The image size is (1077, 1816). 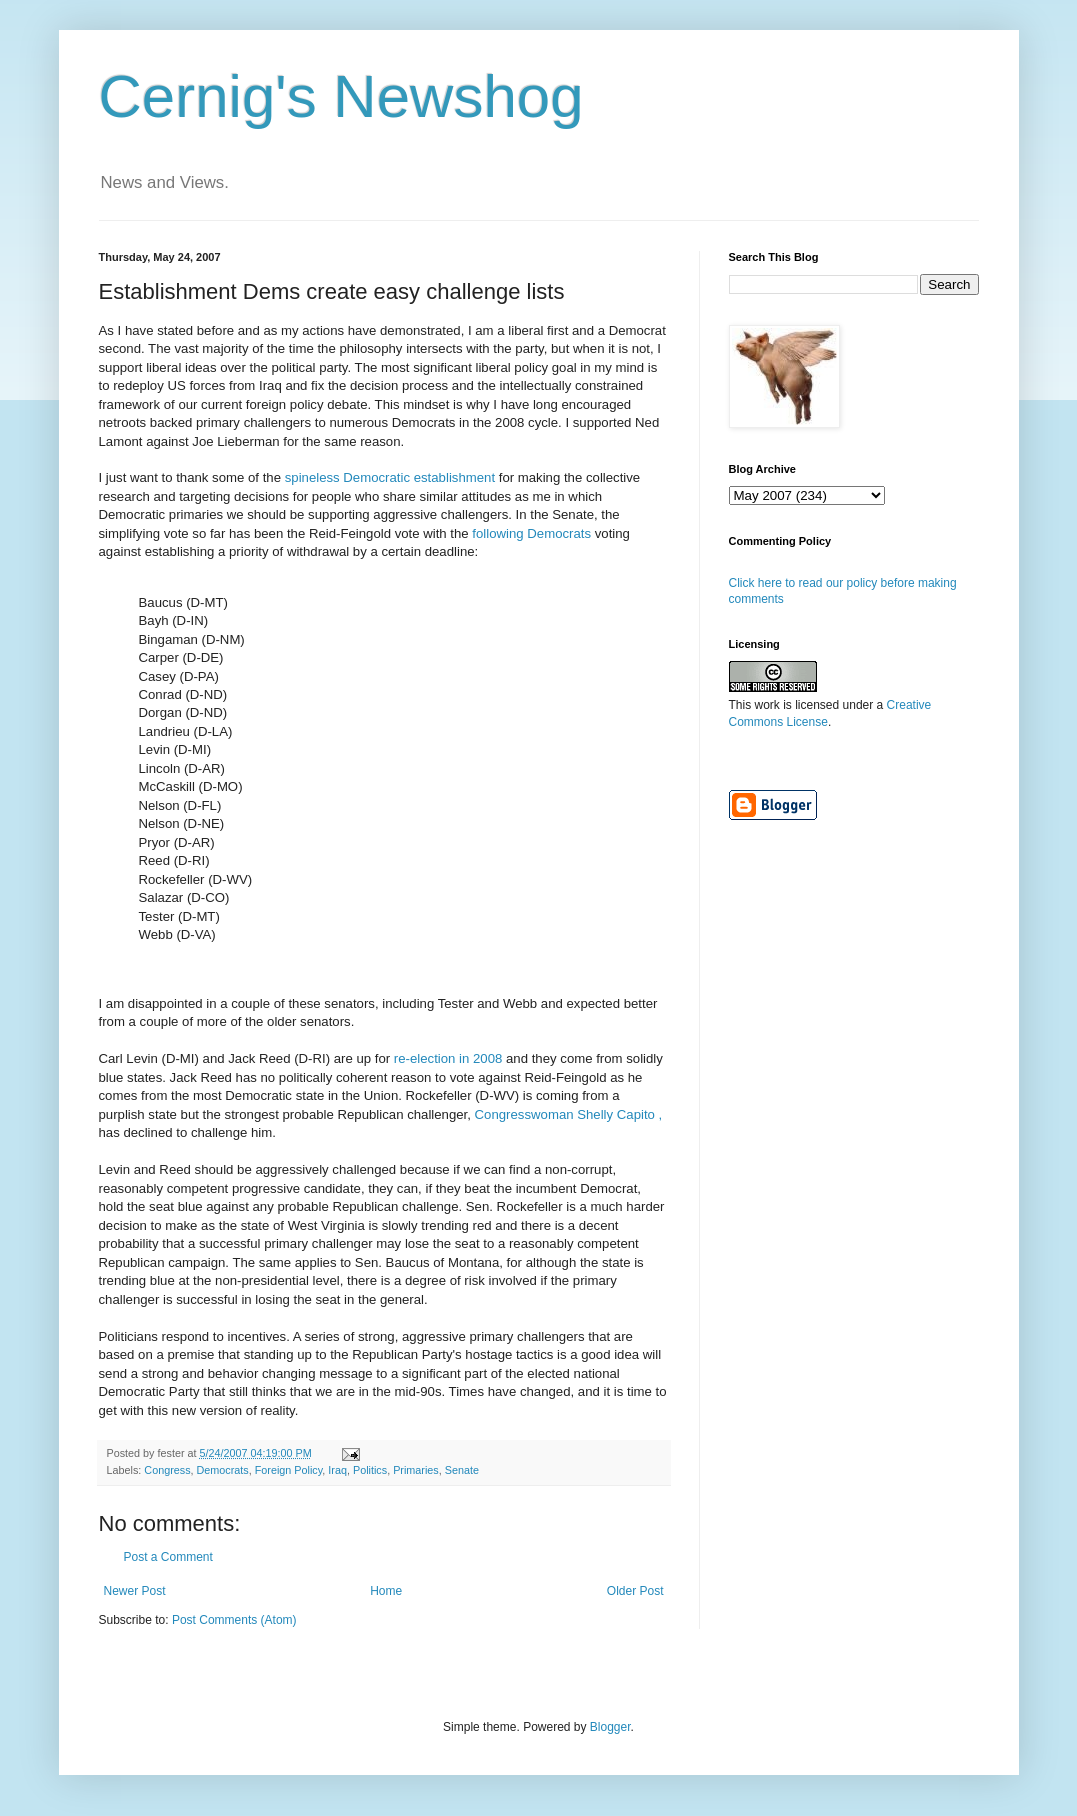 I want to click on Foreign Policy, so click(x=289, y=1470).